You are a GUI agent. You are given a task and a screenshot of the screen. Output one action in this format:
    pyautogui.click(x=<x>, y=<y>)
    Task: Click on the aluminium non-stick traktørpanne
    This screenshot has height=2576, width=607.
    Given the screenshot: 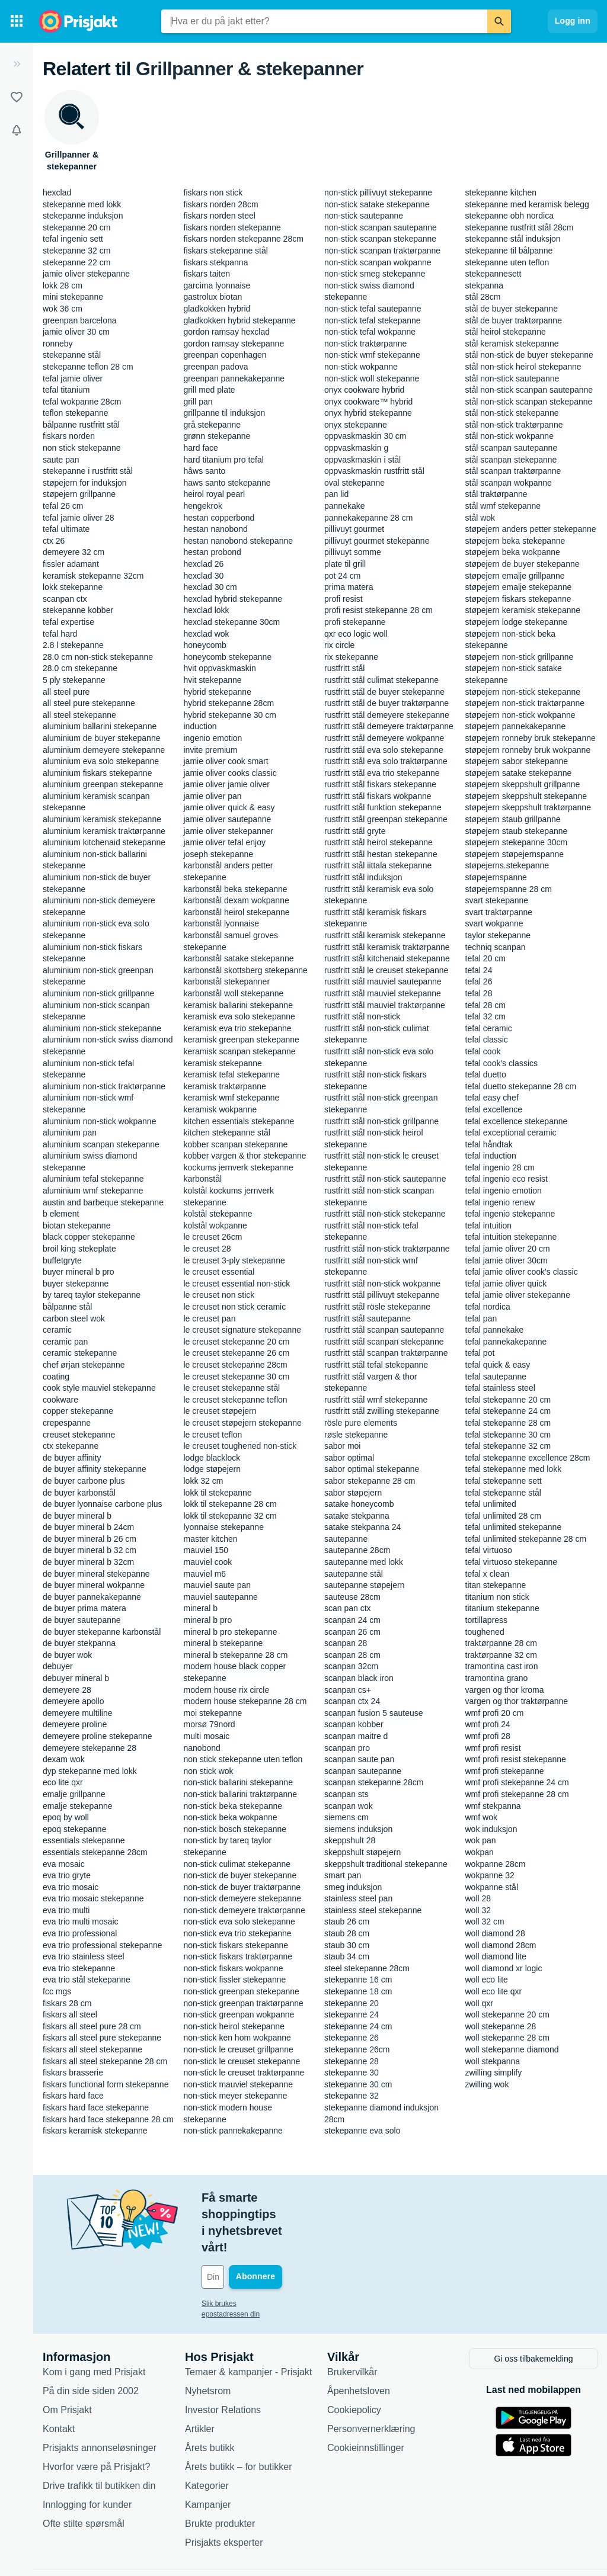 What is the action you would take?
    pyautogui.click(x=104, y=1086)
    